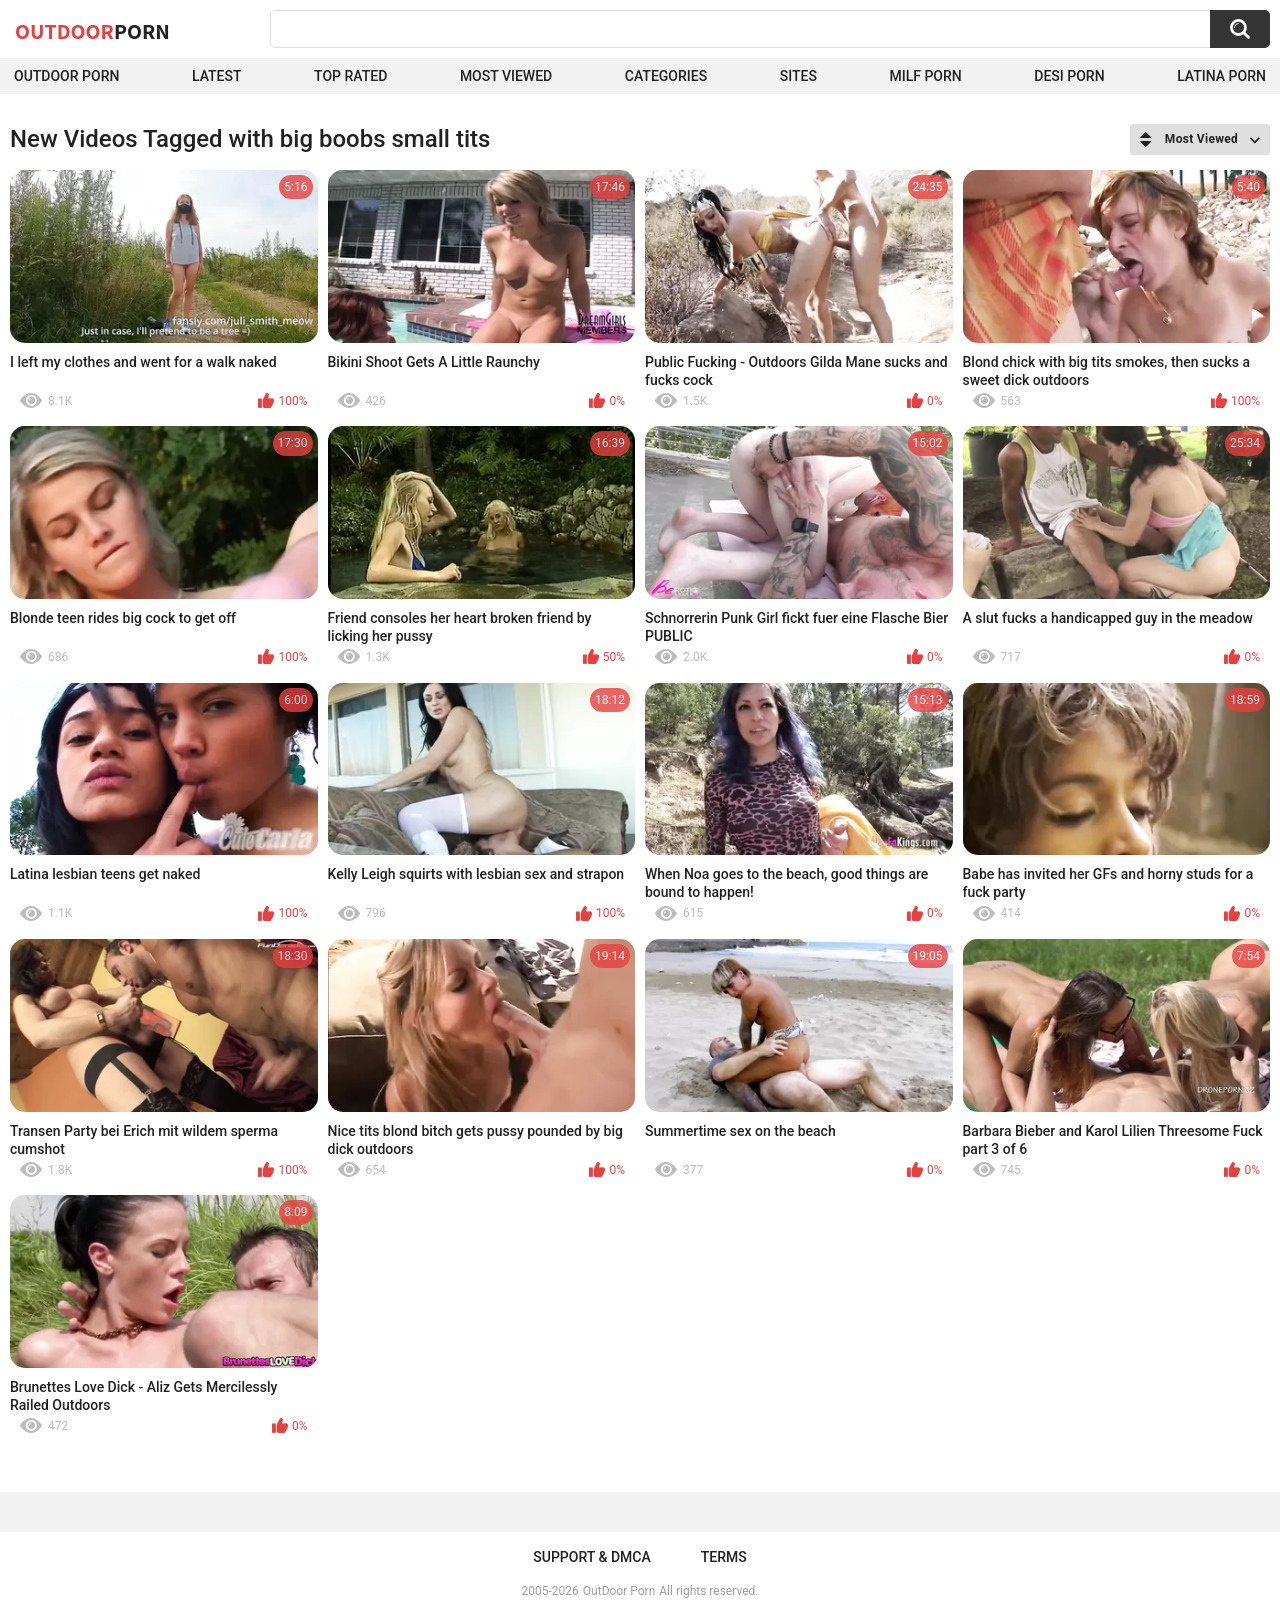  I want to click on Categories, so click(666, 76).